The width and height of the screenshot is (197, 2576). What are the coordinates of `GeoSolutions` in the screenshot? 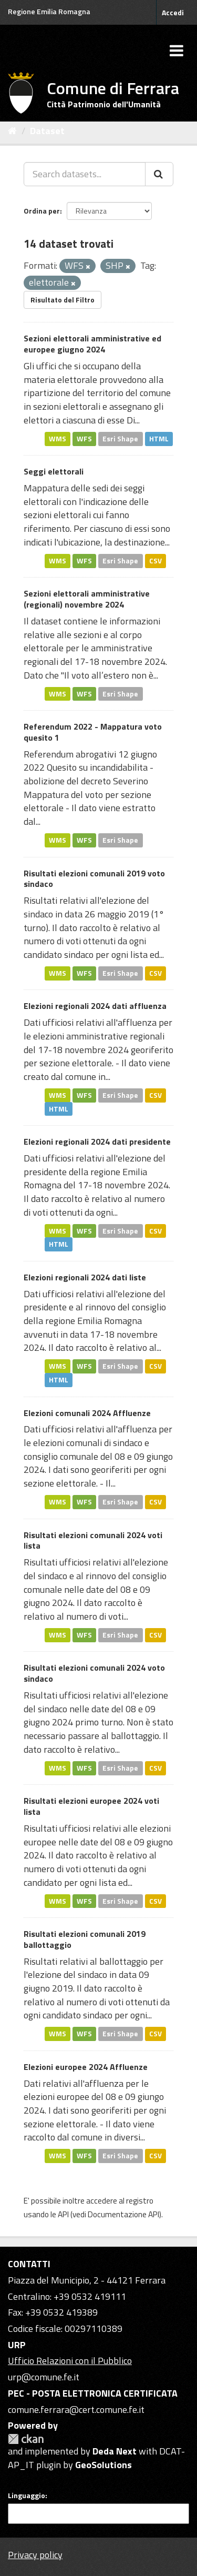 It's located at (103, 2465).